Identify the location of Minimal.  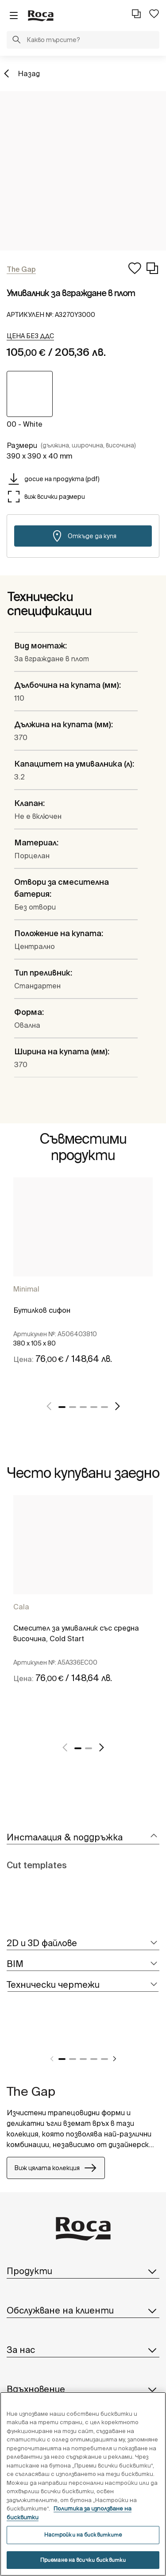
(26, 1289).